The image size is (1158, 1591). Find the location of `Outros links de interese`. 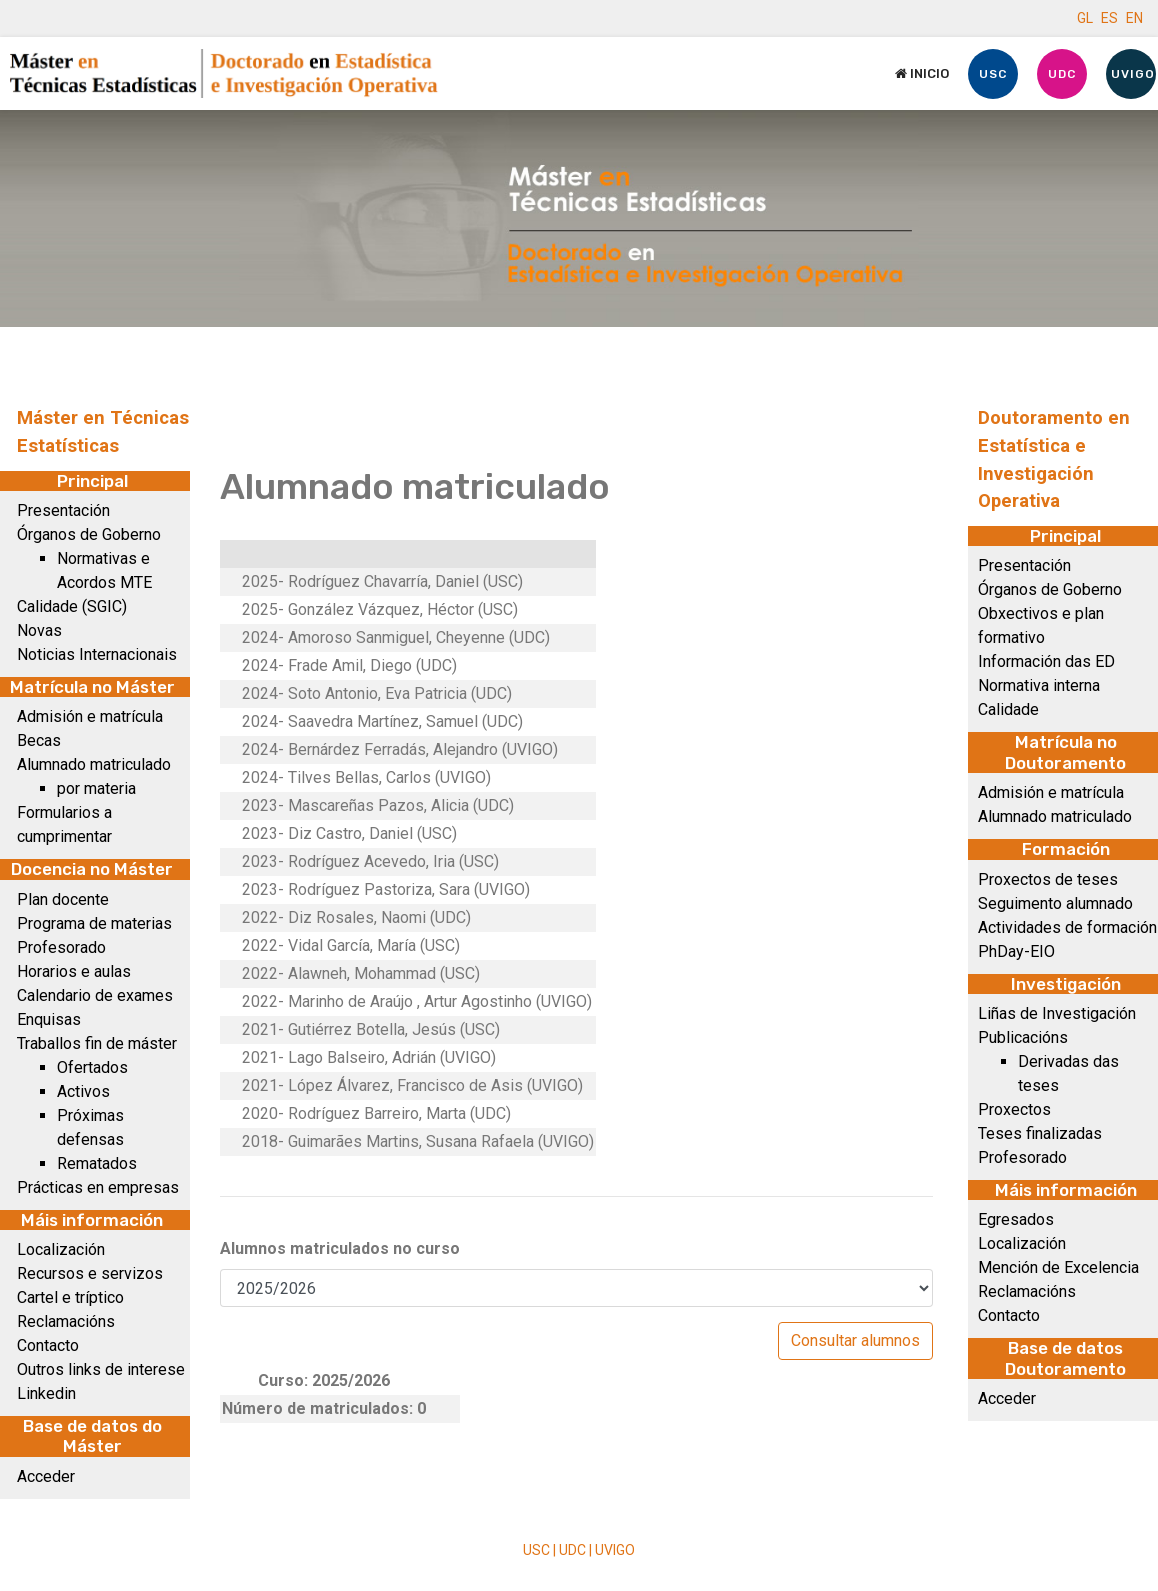

Outros links de interese is located at coordinates (101, 1369).